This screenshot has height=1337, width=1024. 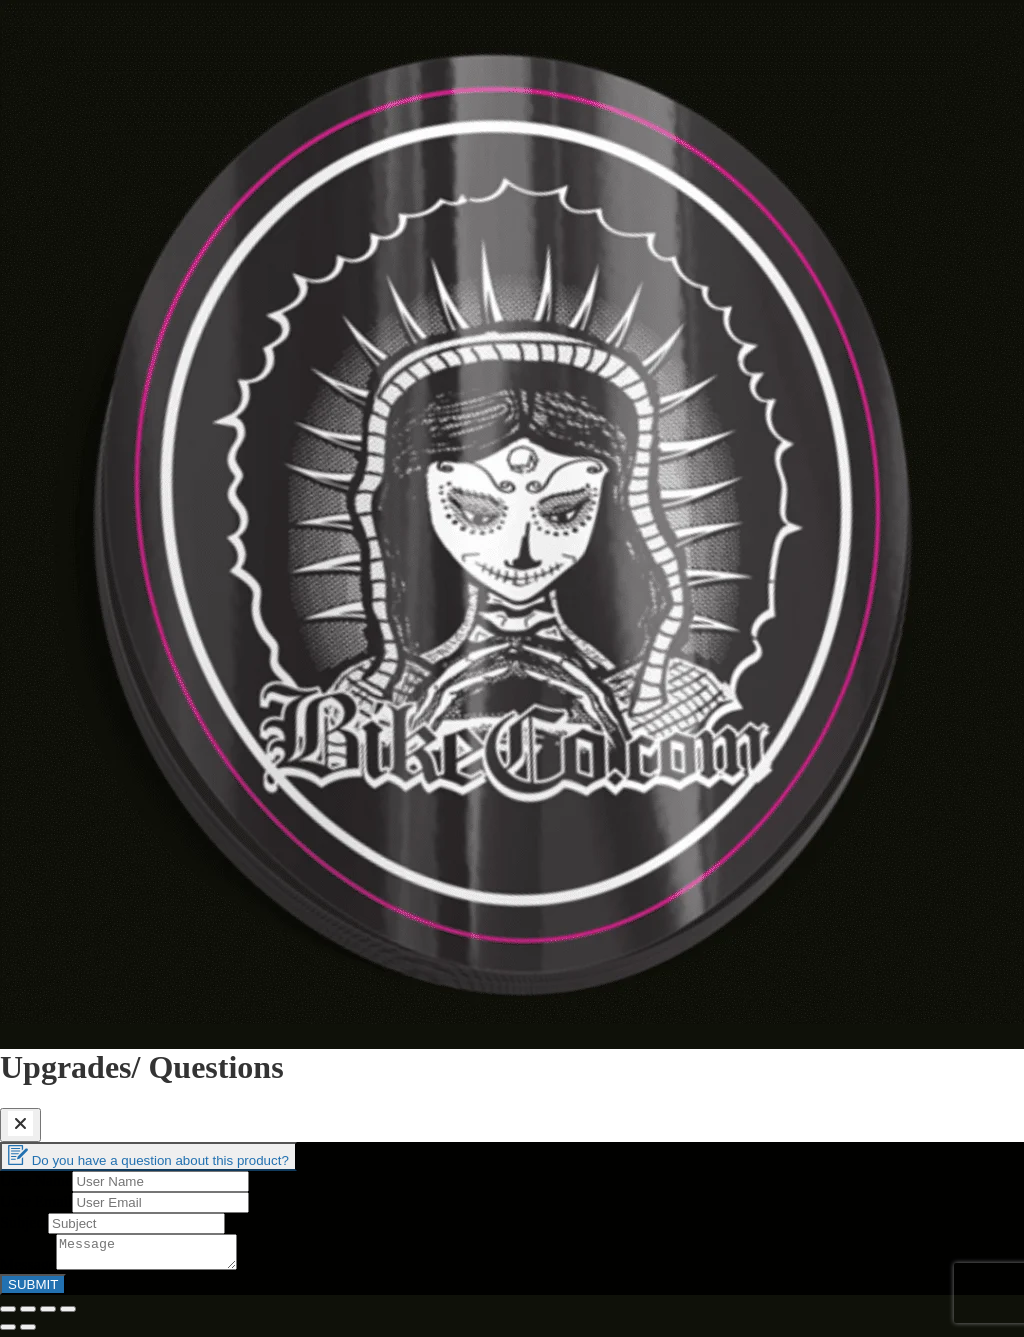 I want to click on [Toggle fullscreen], so click(x=48, y=1315).